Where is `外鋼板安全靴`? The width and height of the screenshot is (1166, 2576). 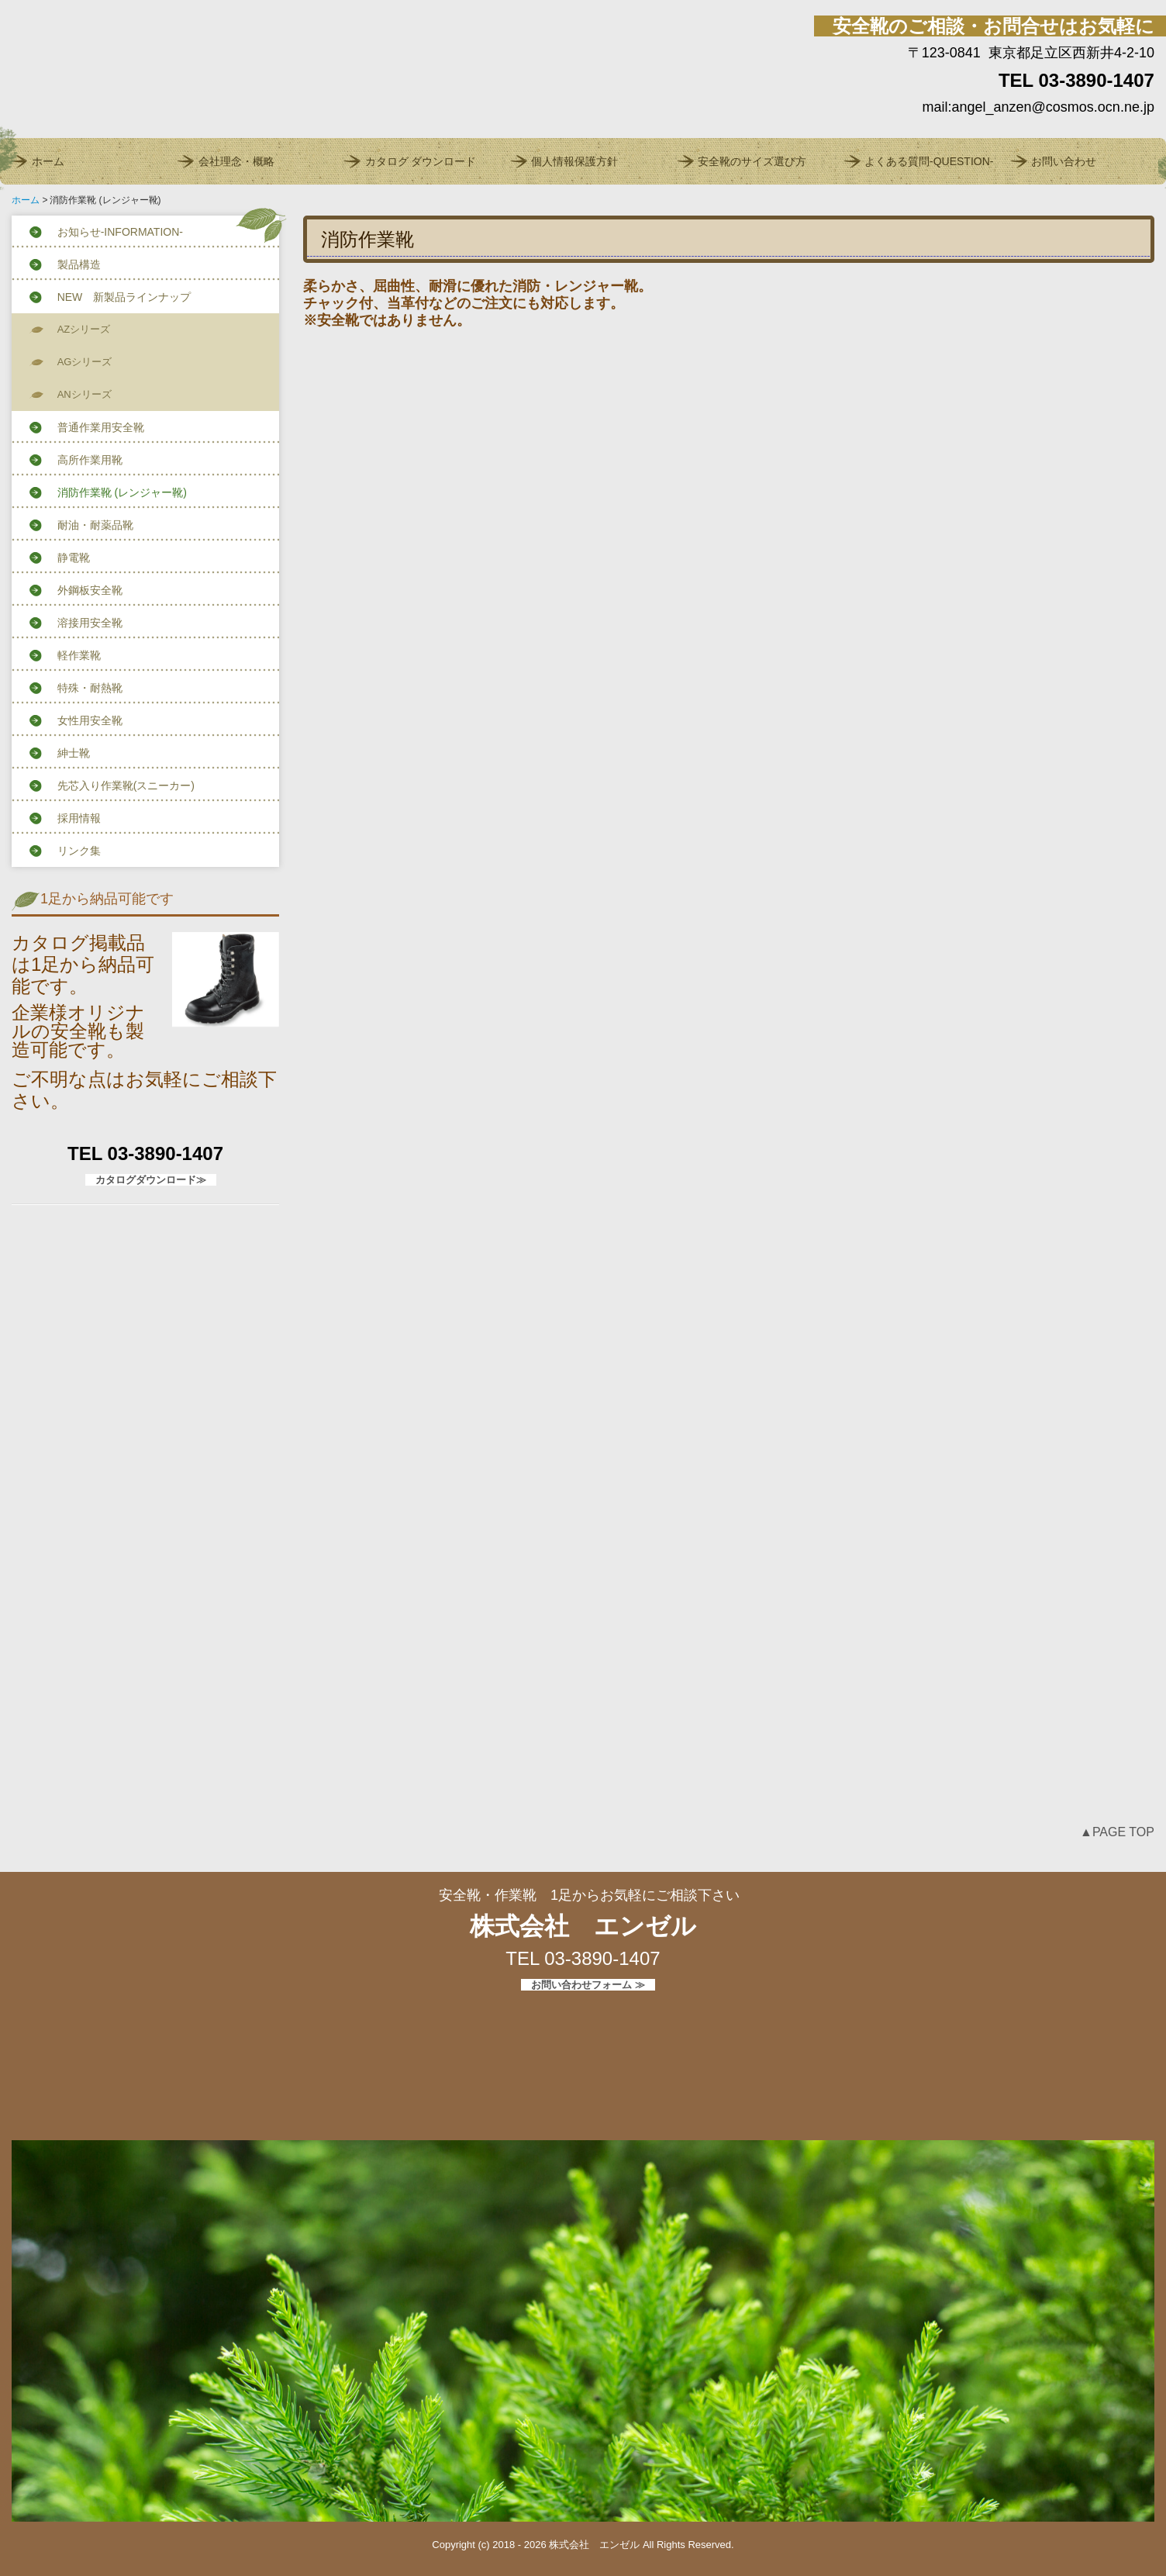 外鋼板安全靴 is located at coordinates (89, 590).